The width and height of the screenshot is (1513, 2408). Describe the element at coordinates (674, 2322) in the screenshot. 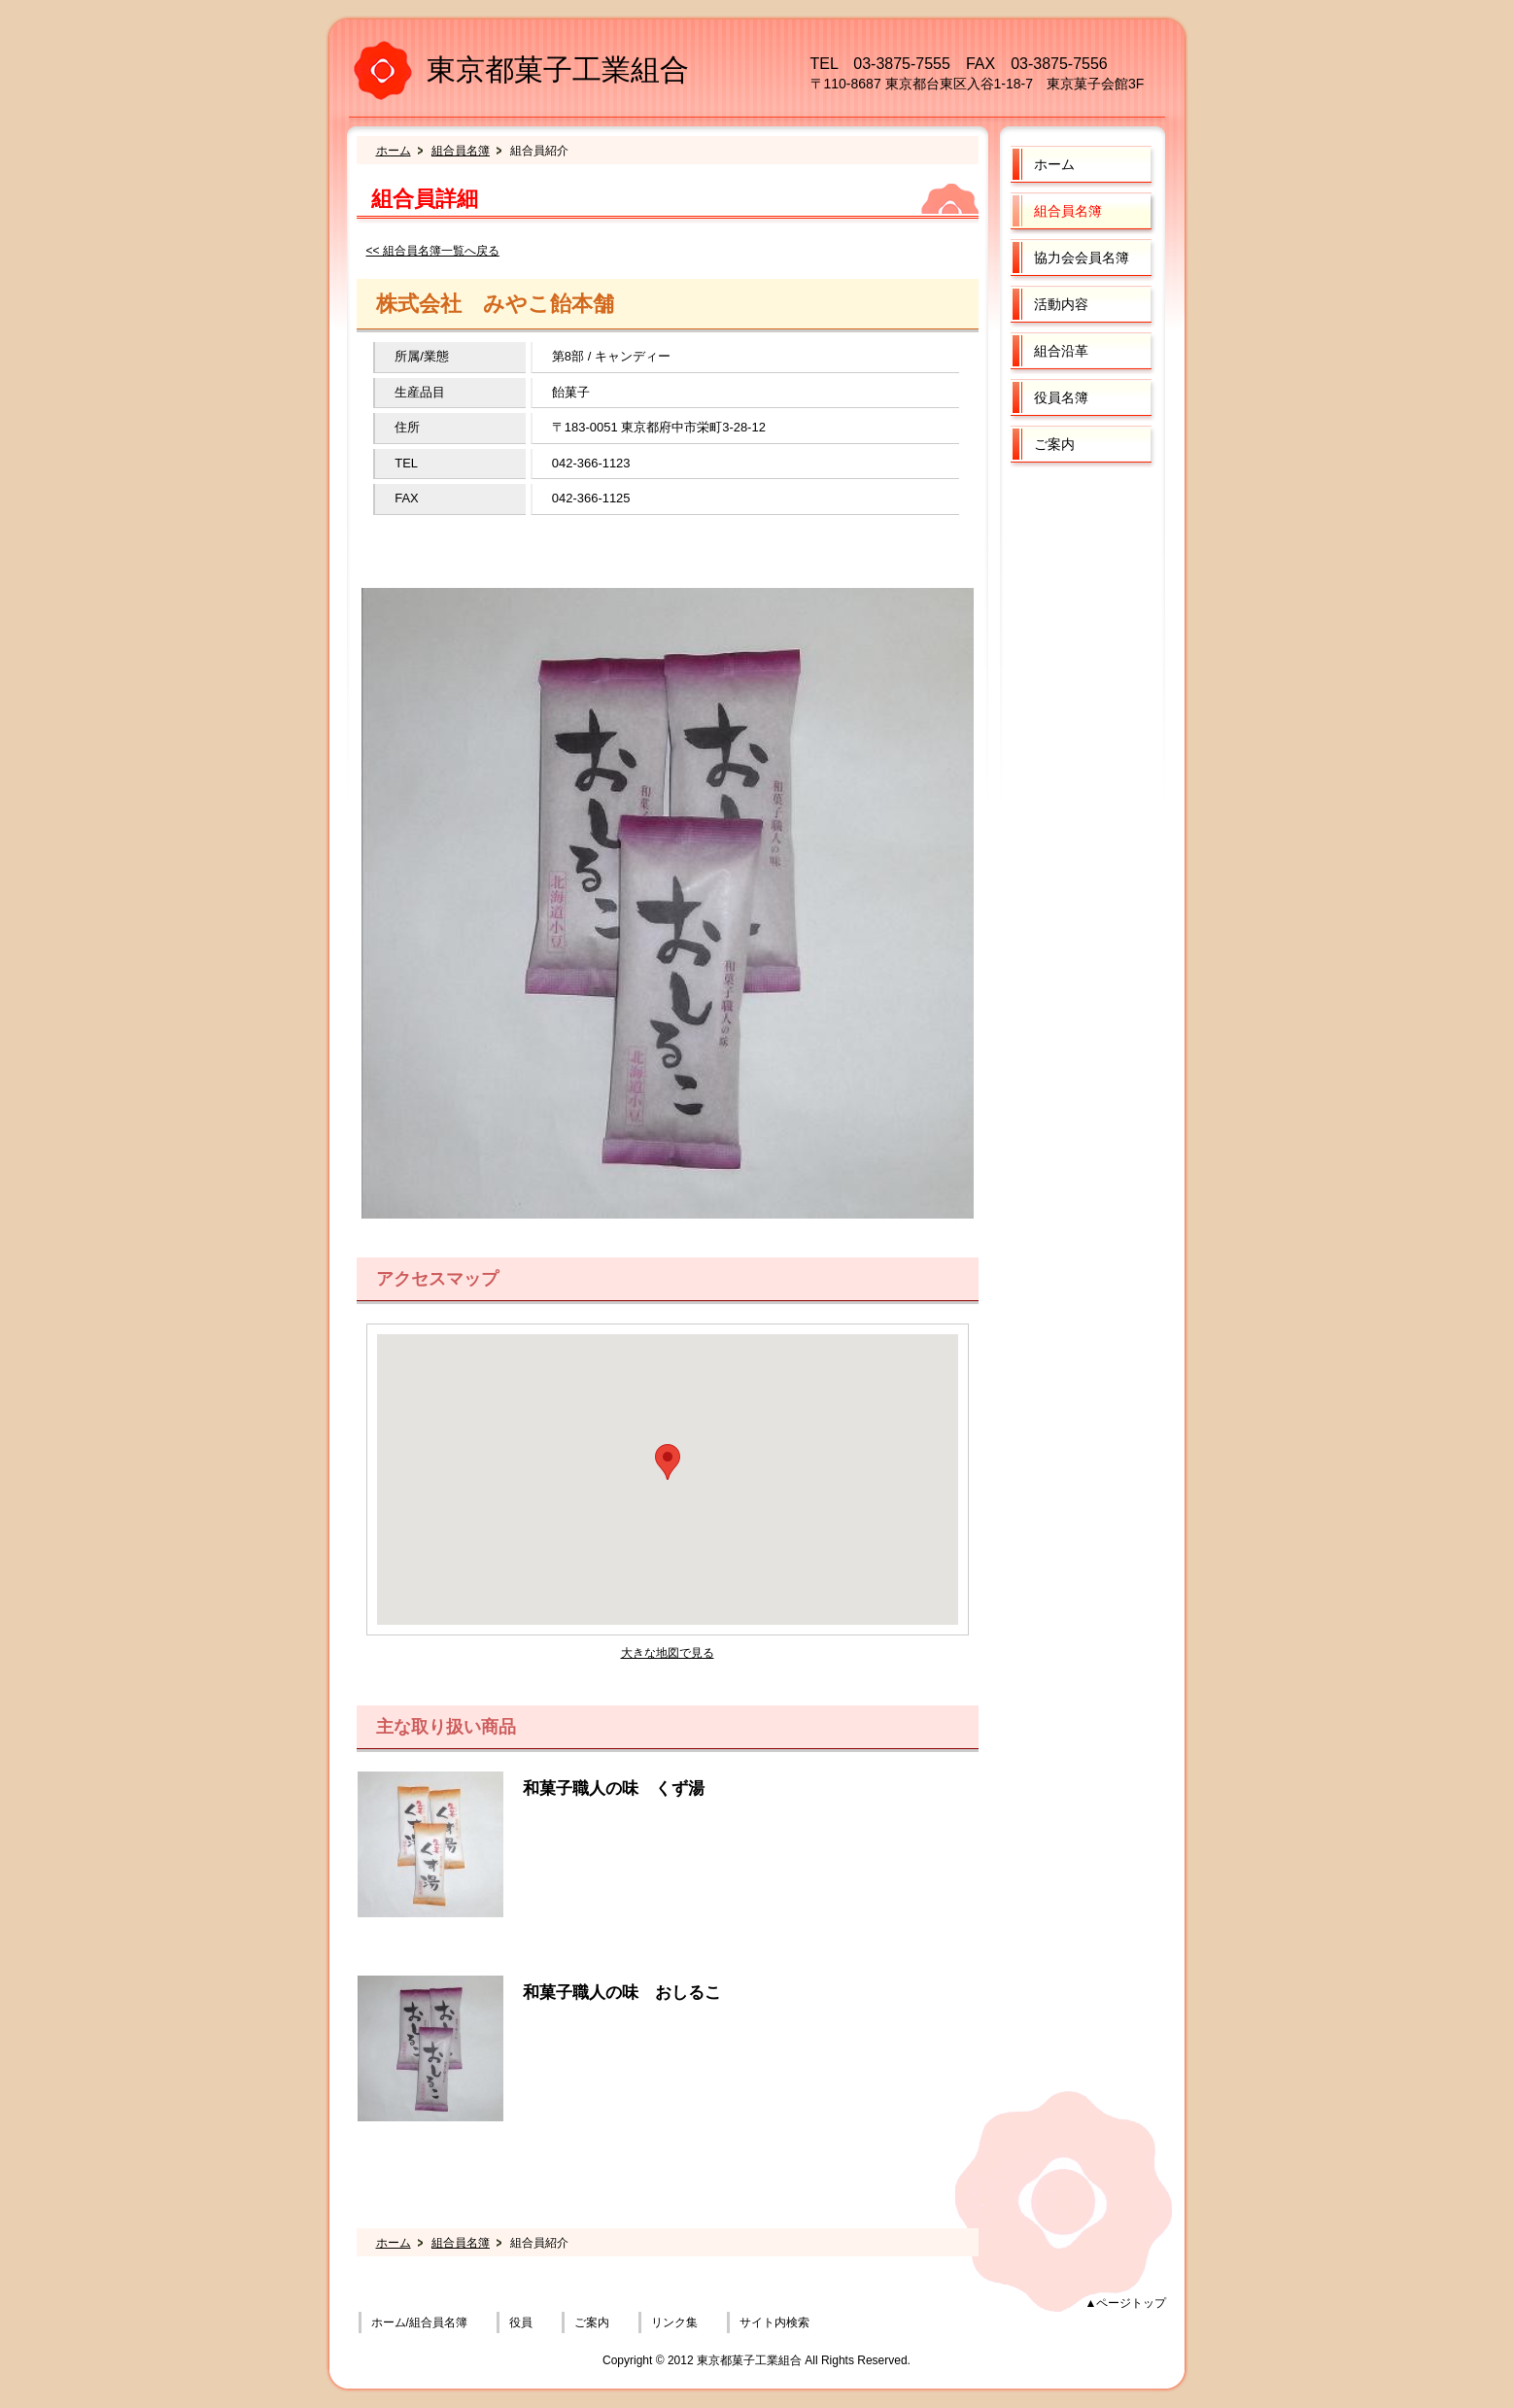

I see `リンク集` at that location.